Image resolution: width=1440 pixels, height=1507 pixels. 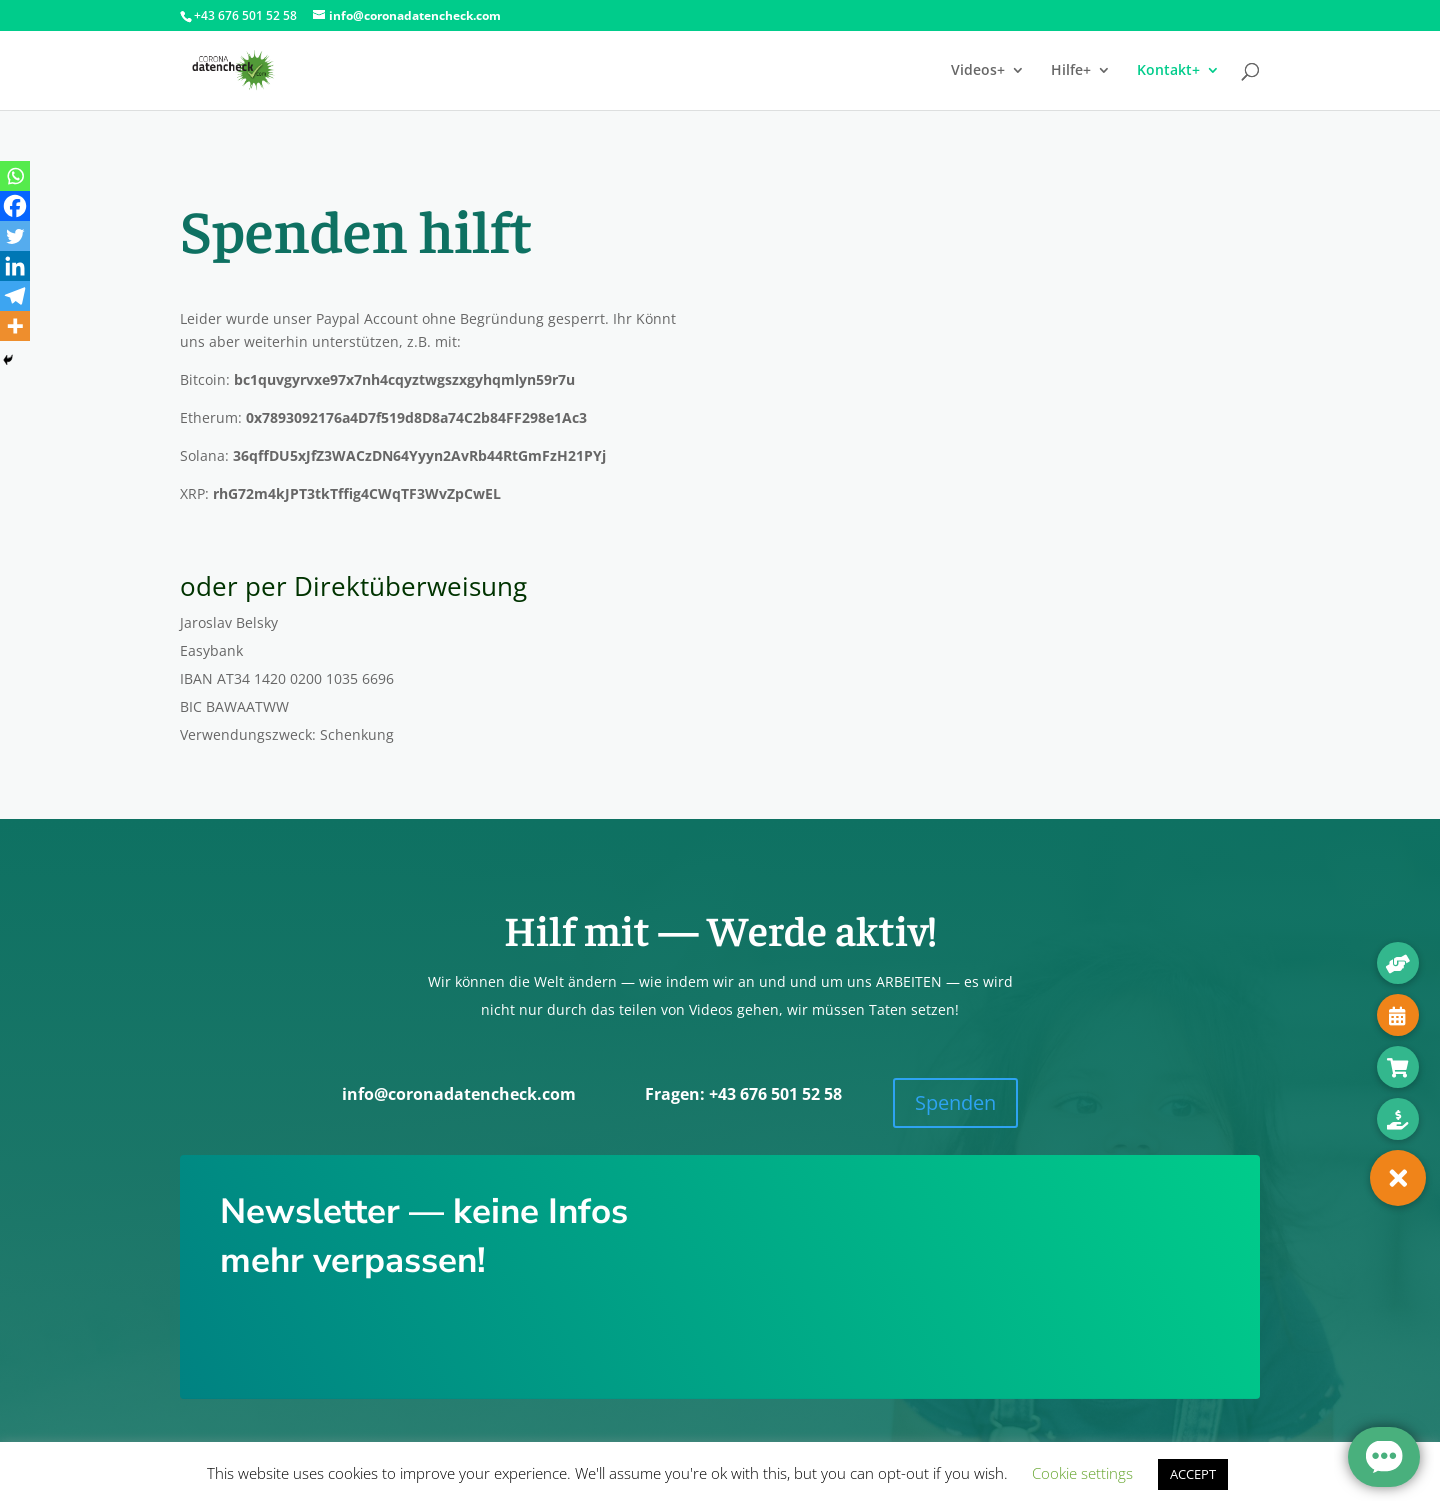 What do you see at coordinates (955, 1102) in the screenshot?
I see `Spen­den` at bounding box center [955, 1102].